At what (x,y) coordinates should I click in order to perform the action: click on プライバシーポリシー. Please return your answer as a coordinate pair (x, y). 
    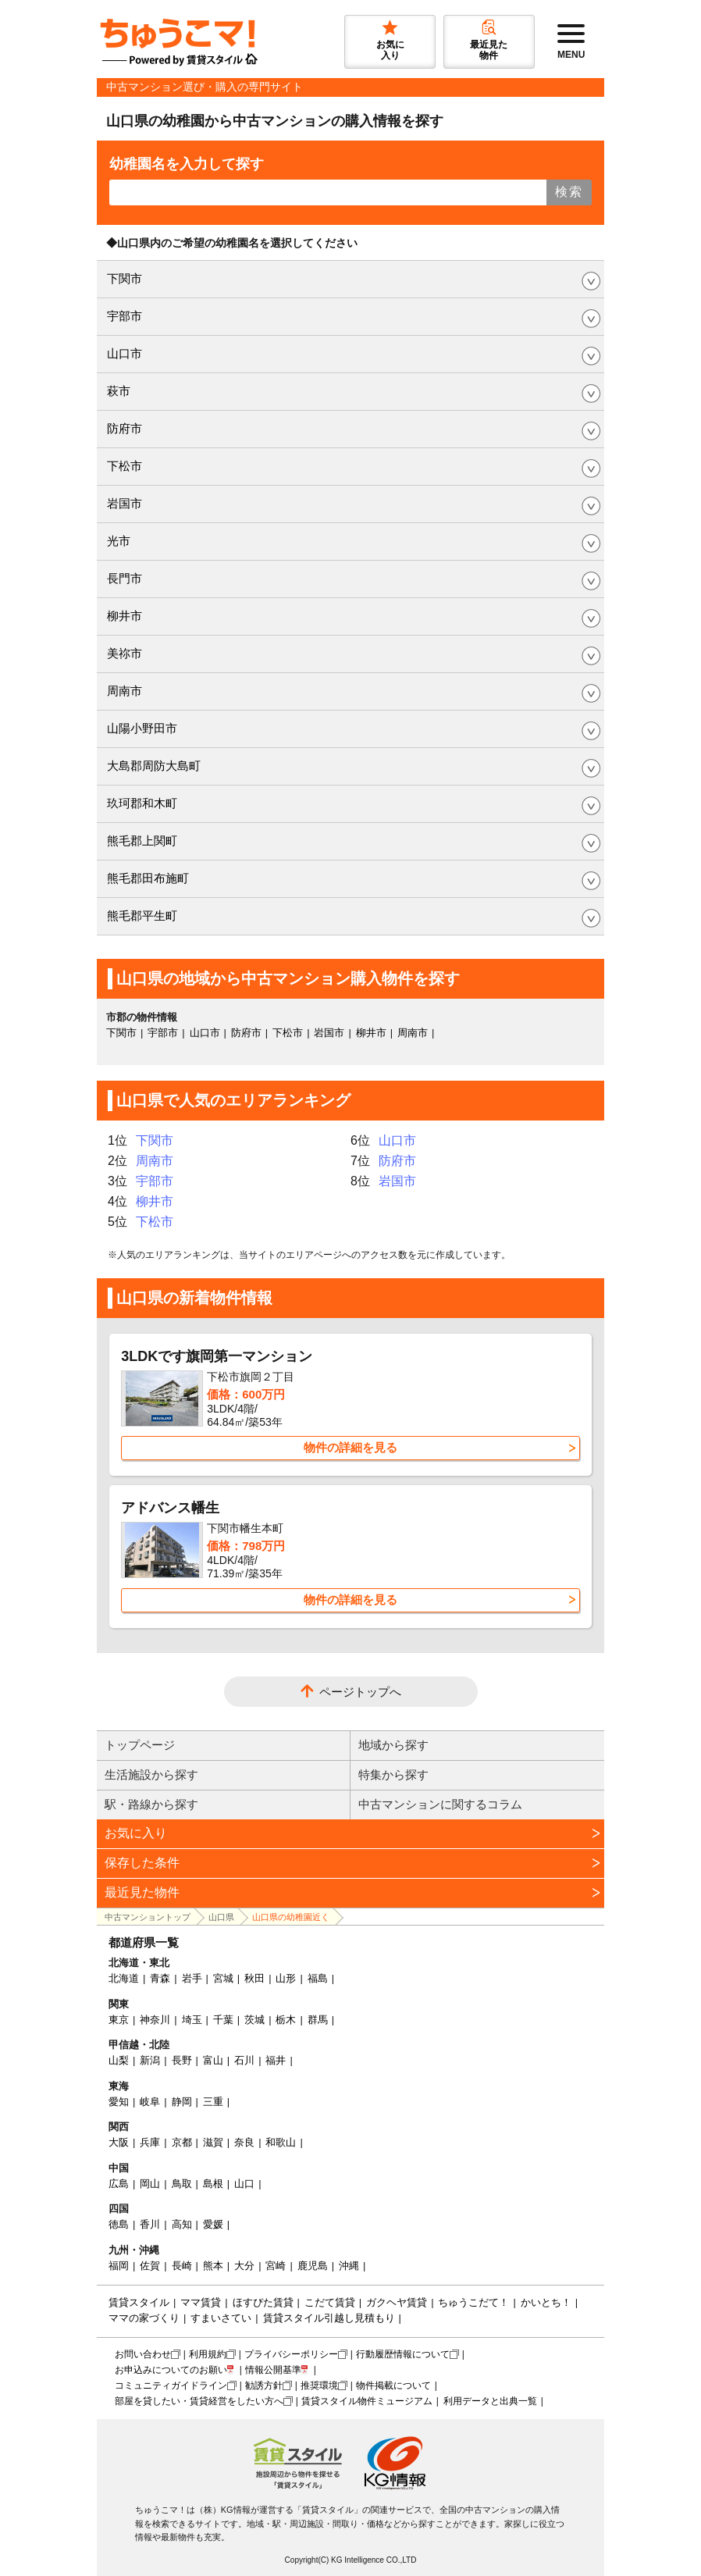
    Looking at the image, I should click on (291, 2354).